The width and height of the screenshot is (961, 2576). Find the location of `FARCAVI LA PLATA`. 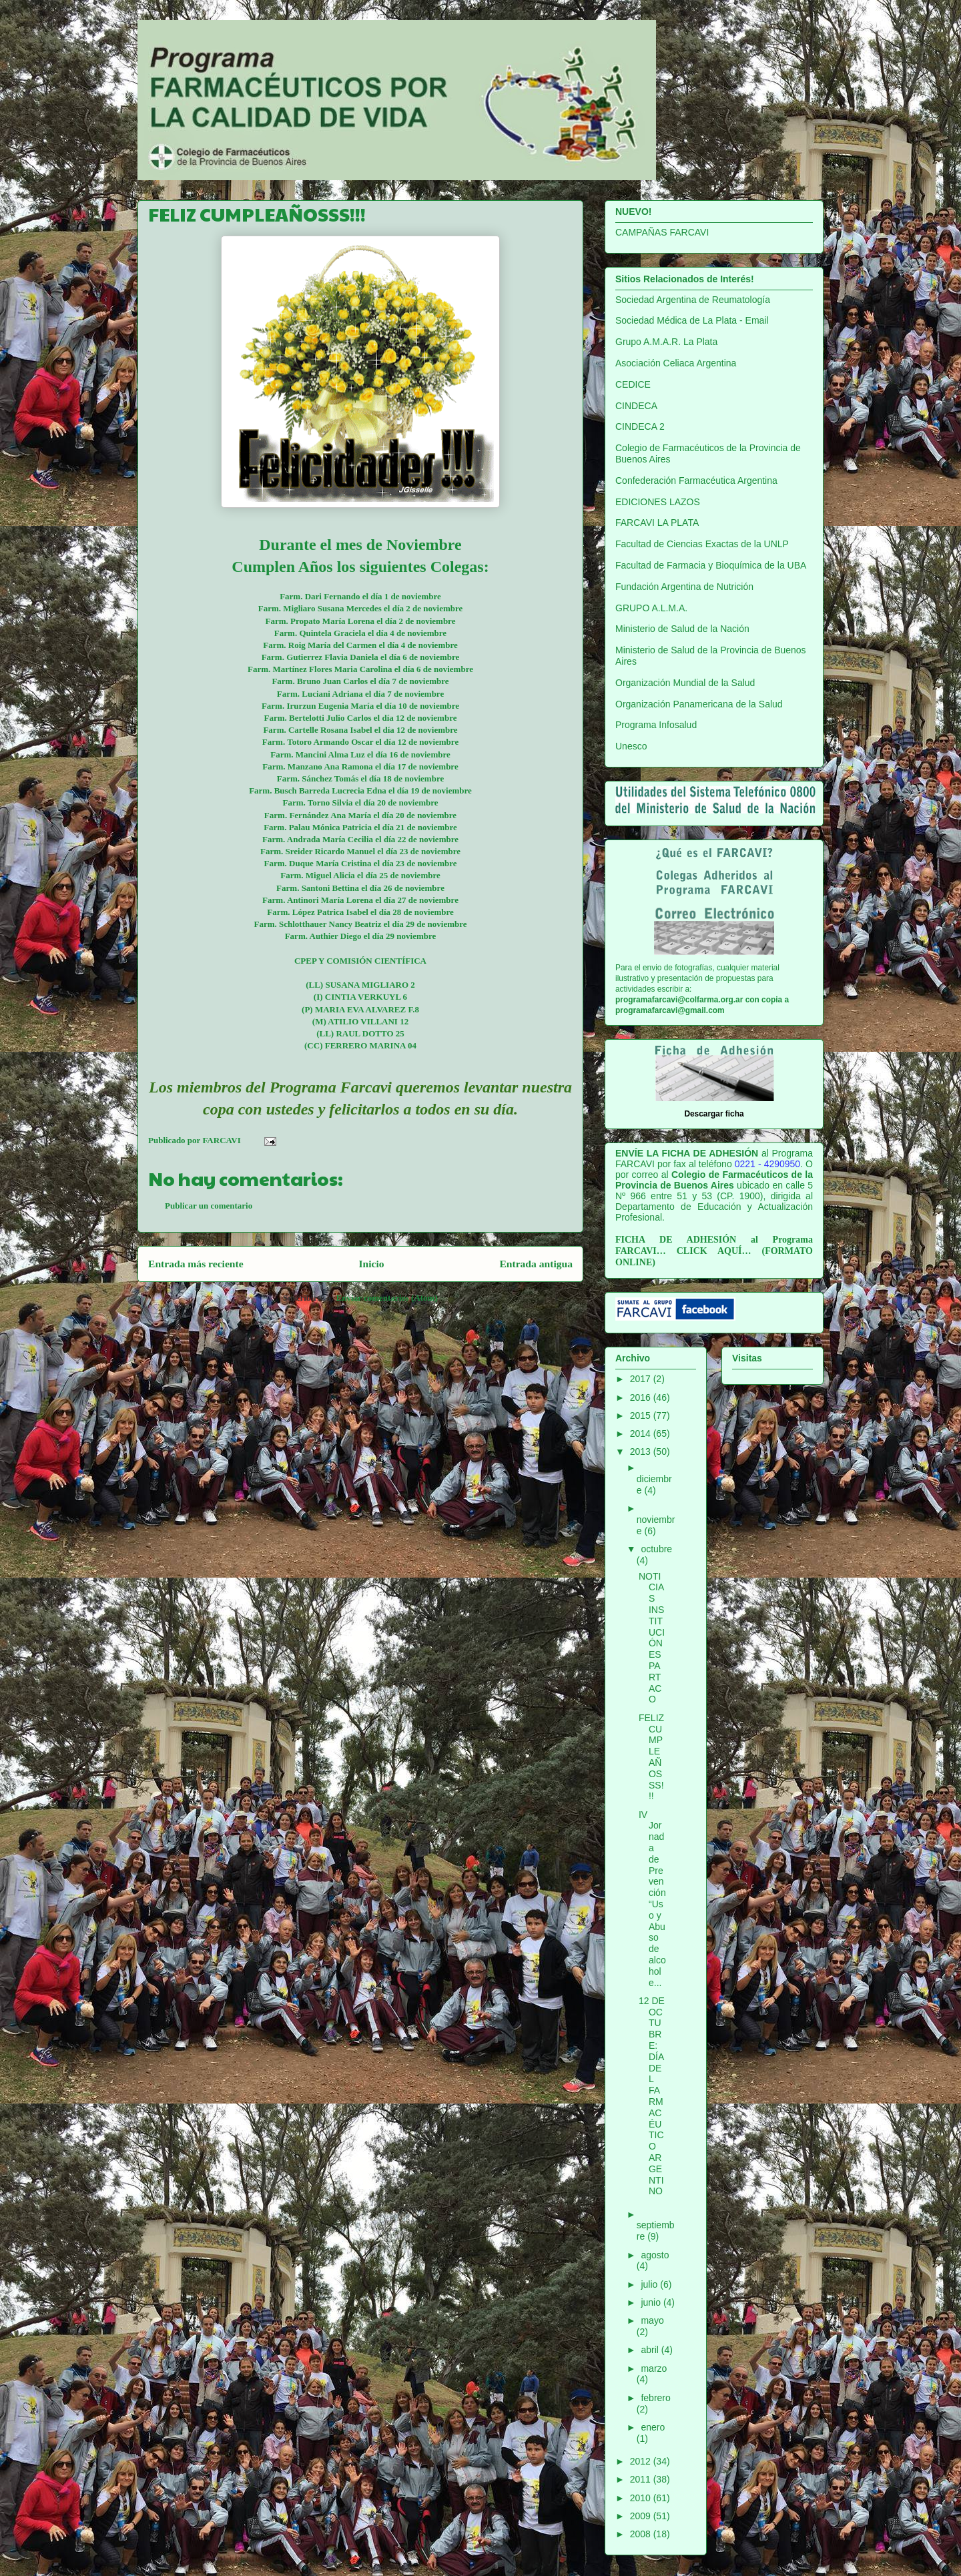

FARCAVI LA PLATA is located at coordinates (657, 522).